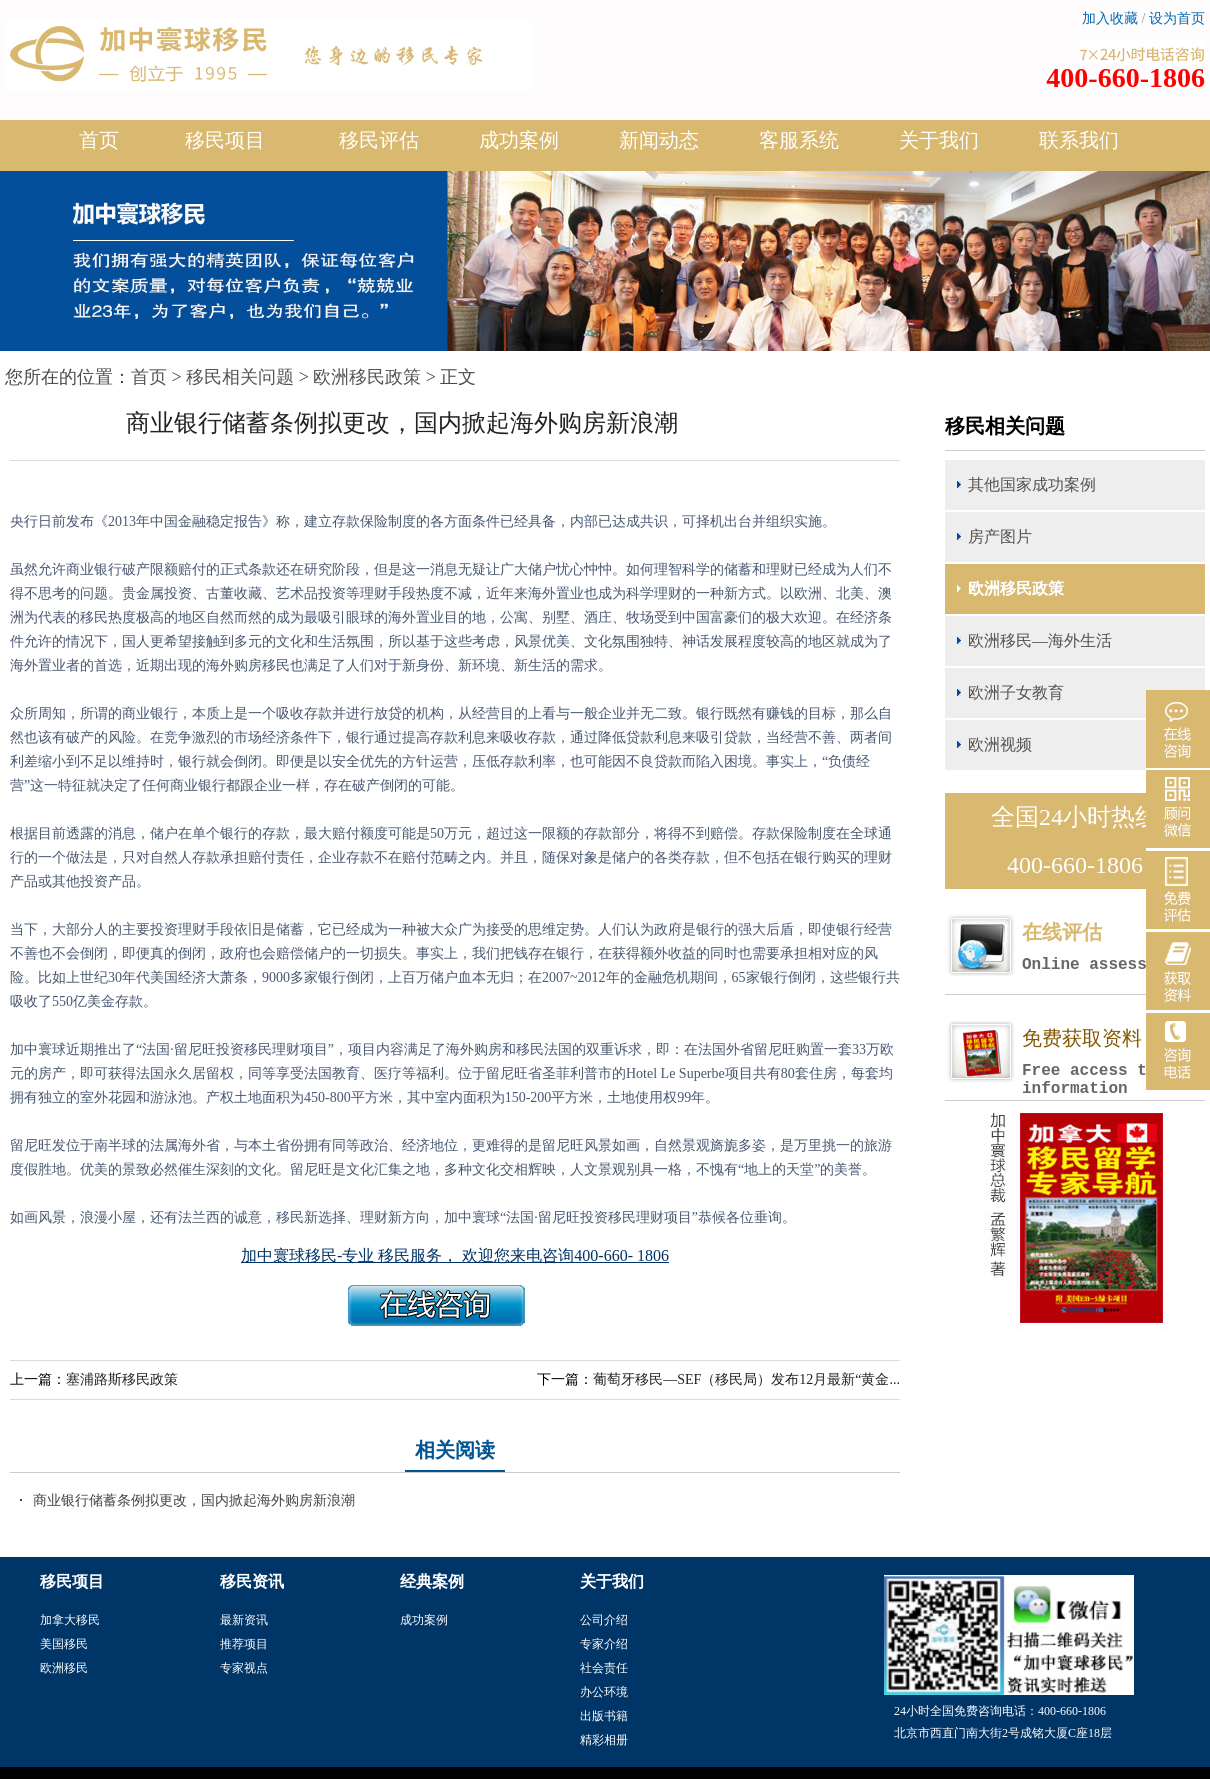  I want to click on 客服系统, so click(799, 140).